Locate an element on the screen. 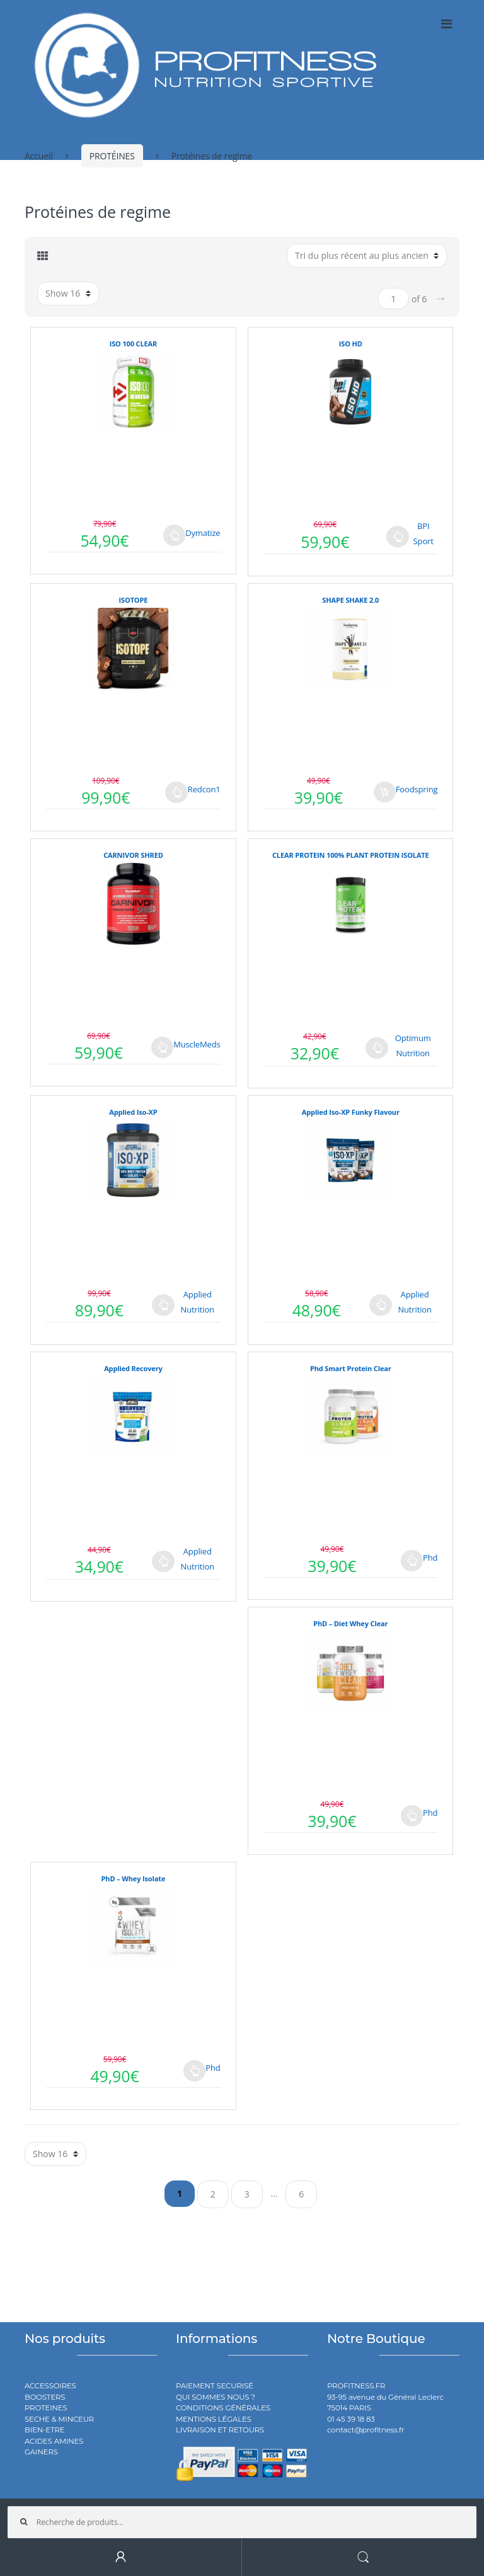  Choix des options [Sélectionner les options pour “Applied Iso-XP”] is located at coordinates (163, 1305).